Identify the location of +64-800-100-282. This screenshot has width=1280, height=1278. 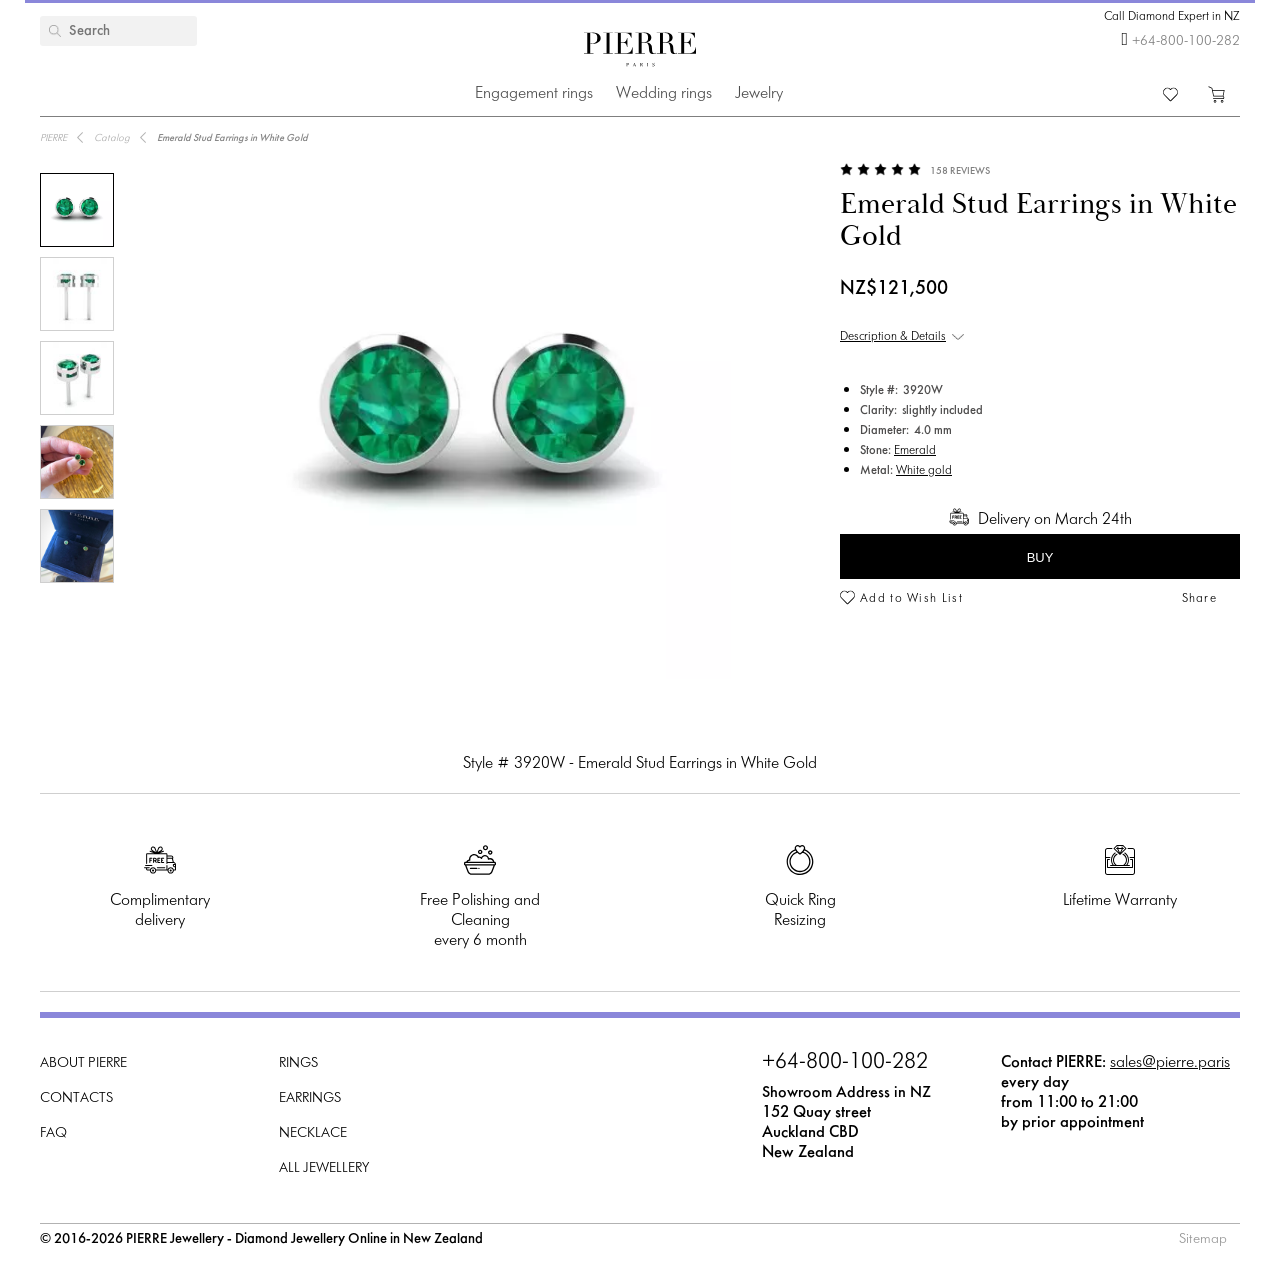
(1186, 41).